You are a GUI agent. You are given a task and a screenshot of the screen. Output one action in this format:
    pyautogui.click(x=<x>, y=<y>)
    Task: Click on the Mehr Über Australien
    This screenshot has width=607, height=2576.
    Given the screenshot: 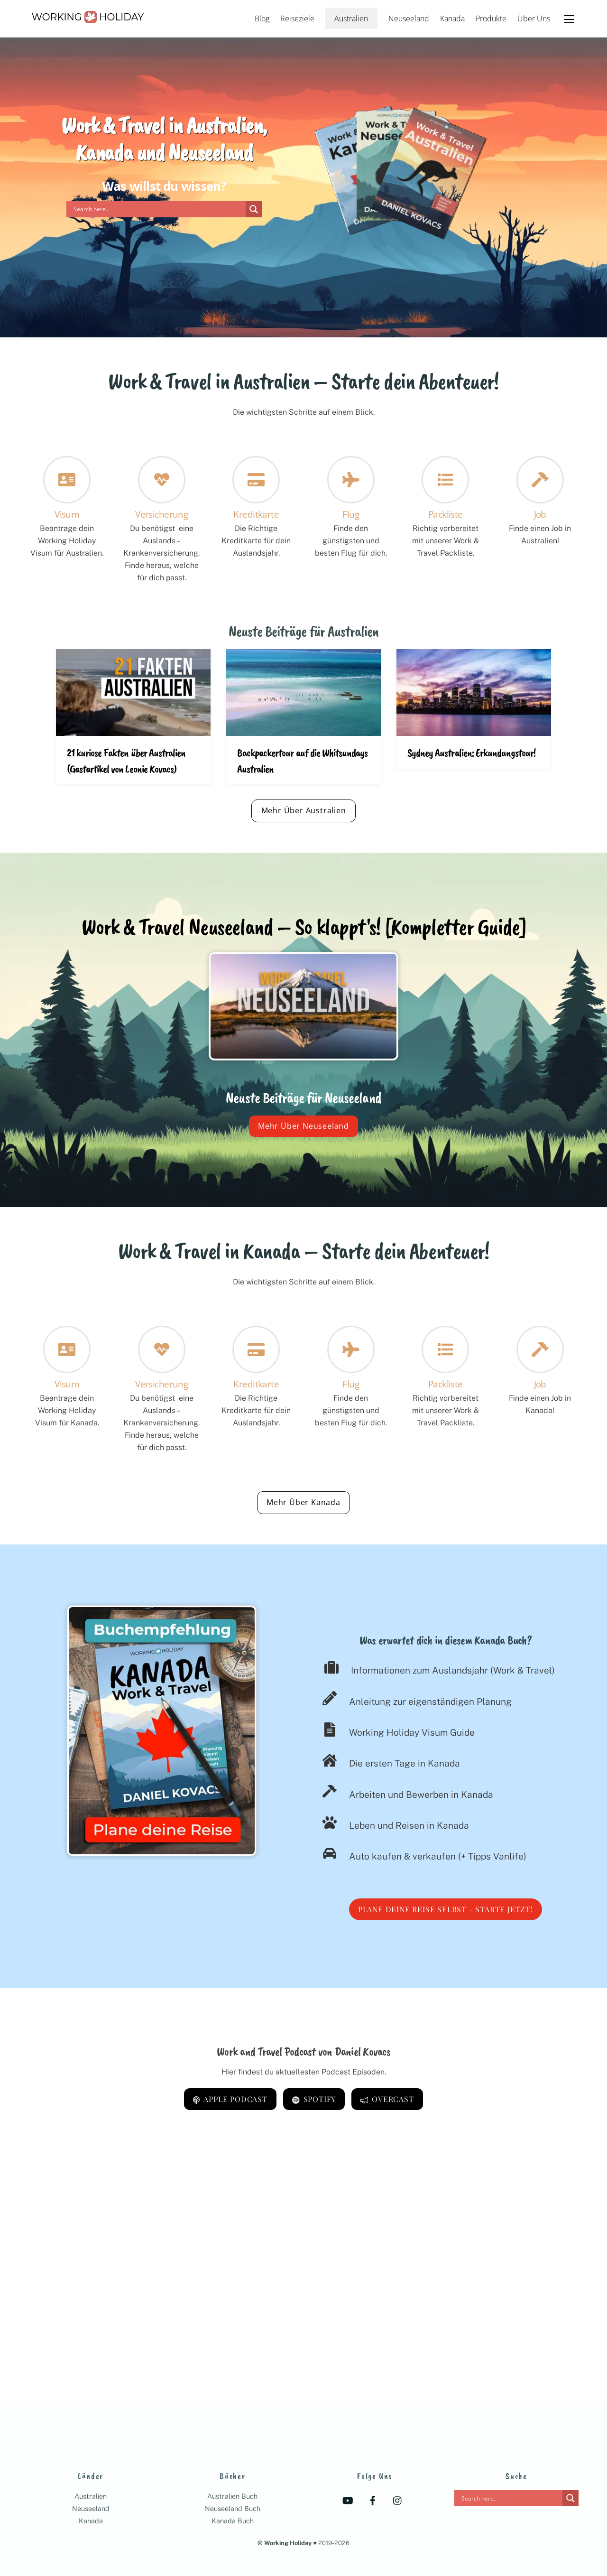 What is the action you would take?
    pyautogui.click(x=303, y=810)
    